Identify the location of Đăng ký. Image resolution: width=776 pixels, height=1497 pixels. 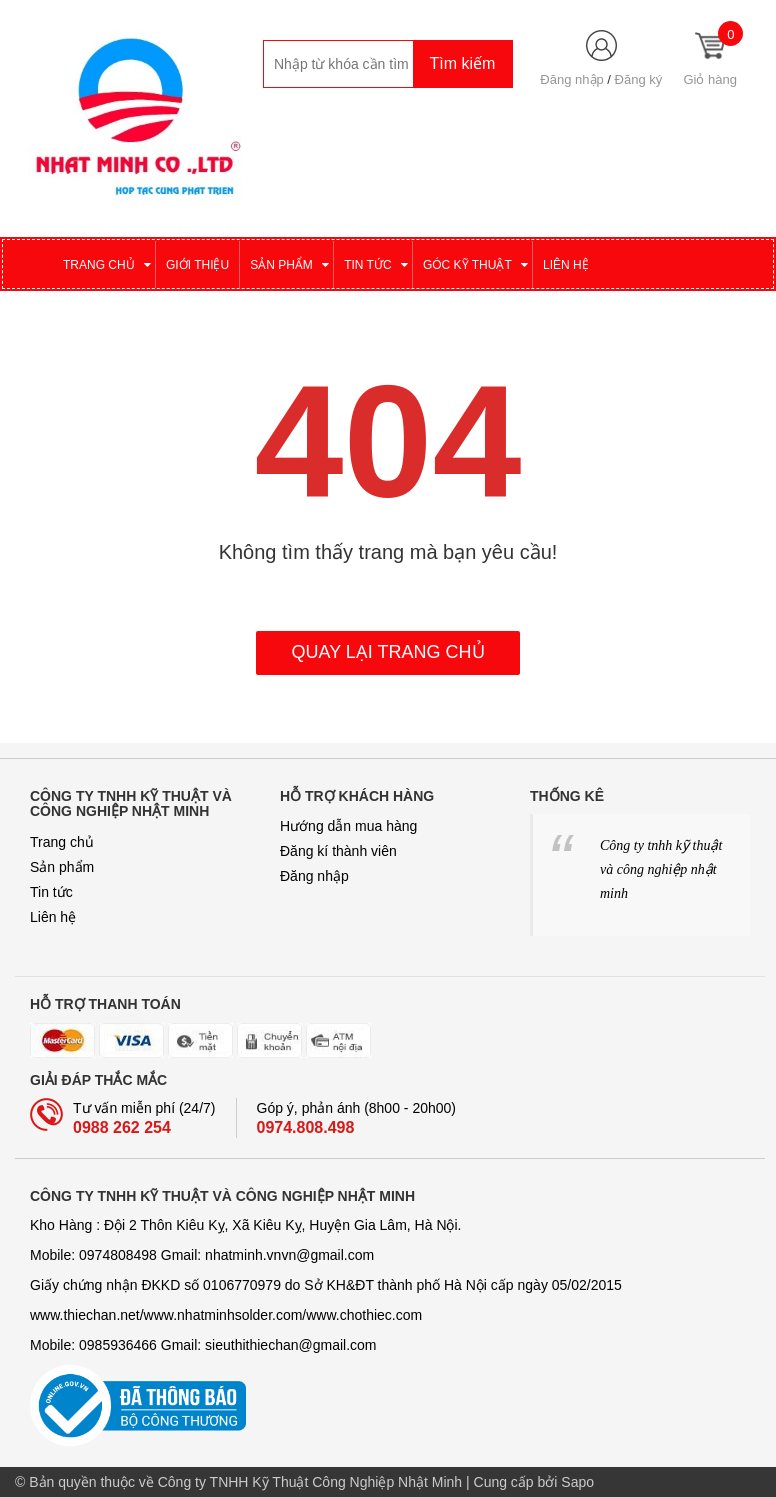
(639, 79).